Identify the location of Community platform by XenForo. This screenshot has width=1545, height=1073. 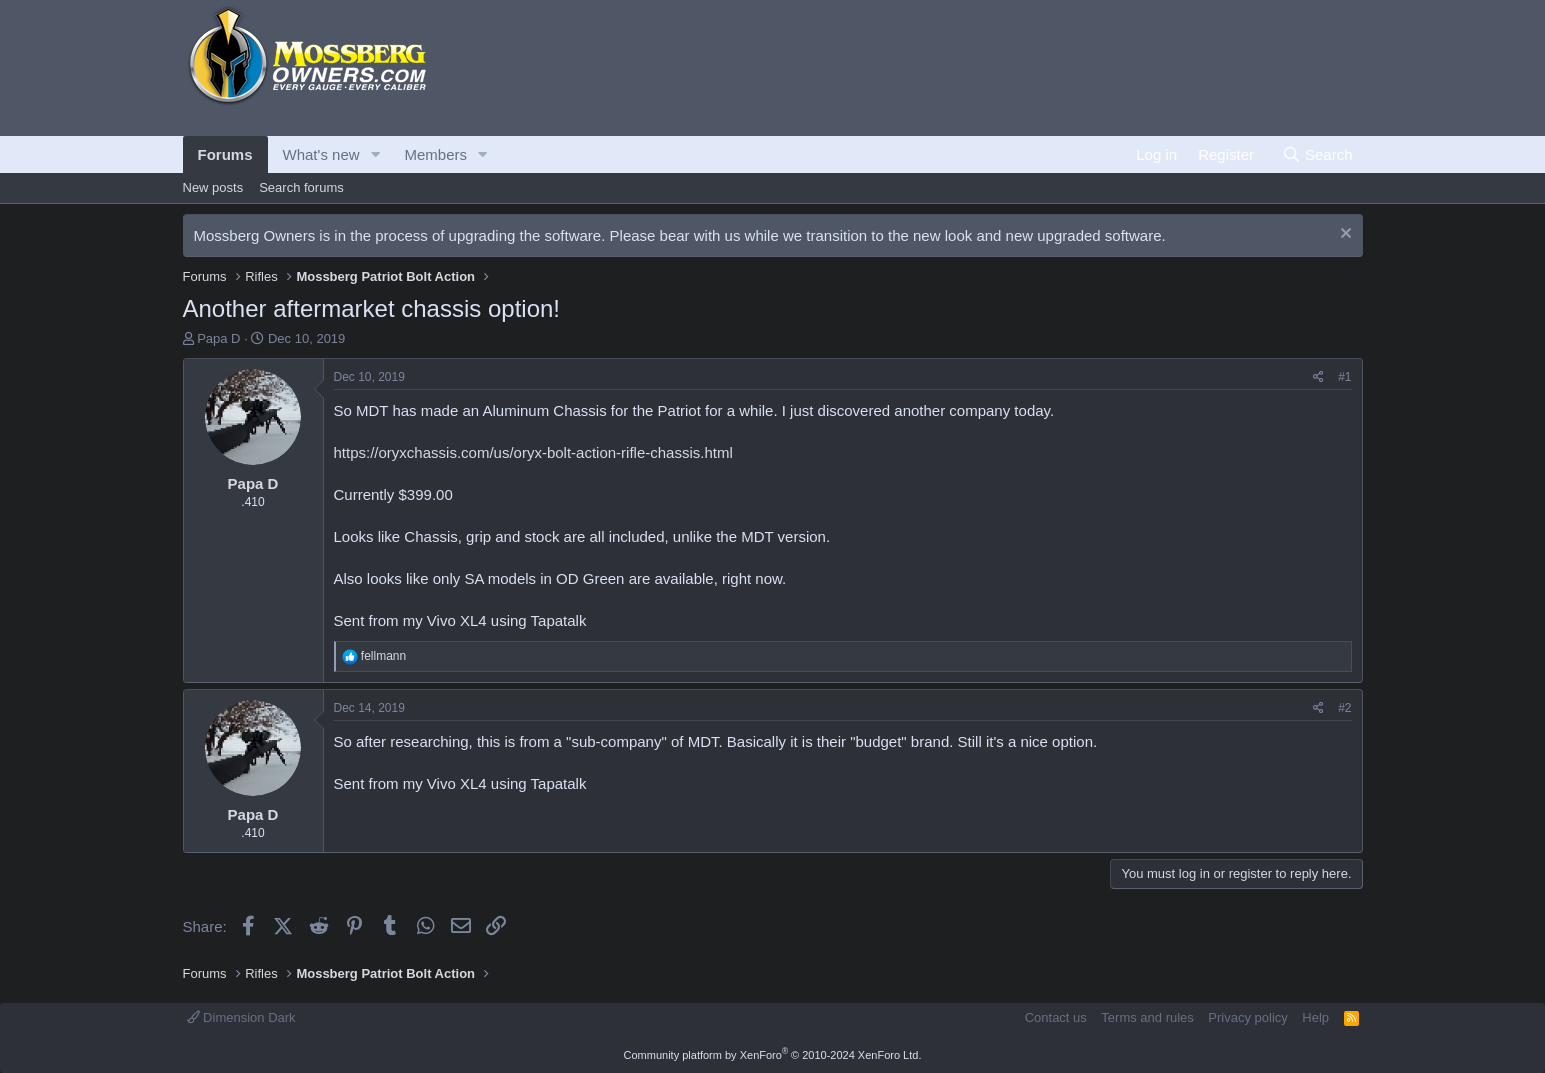
(773, 1055).